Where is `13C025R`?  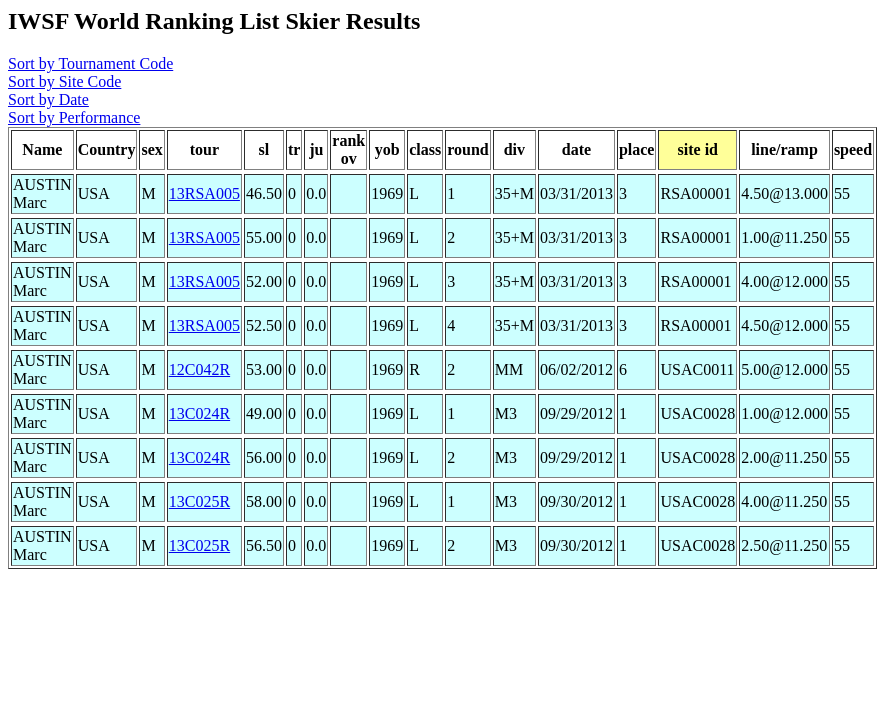
13C025R is located at coordinates (199, 501).